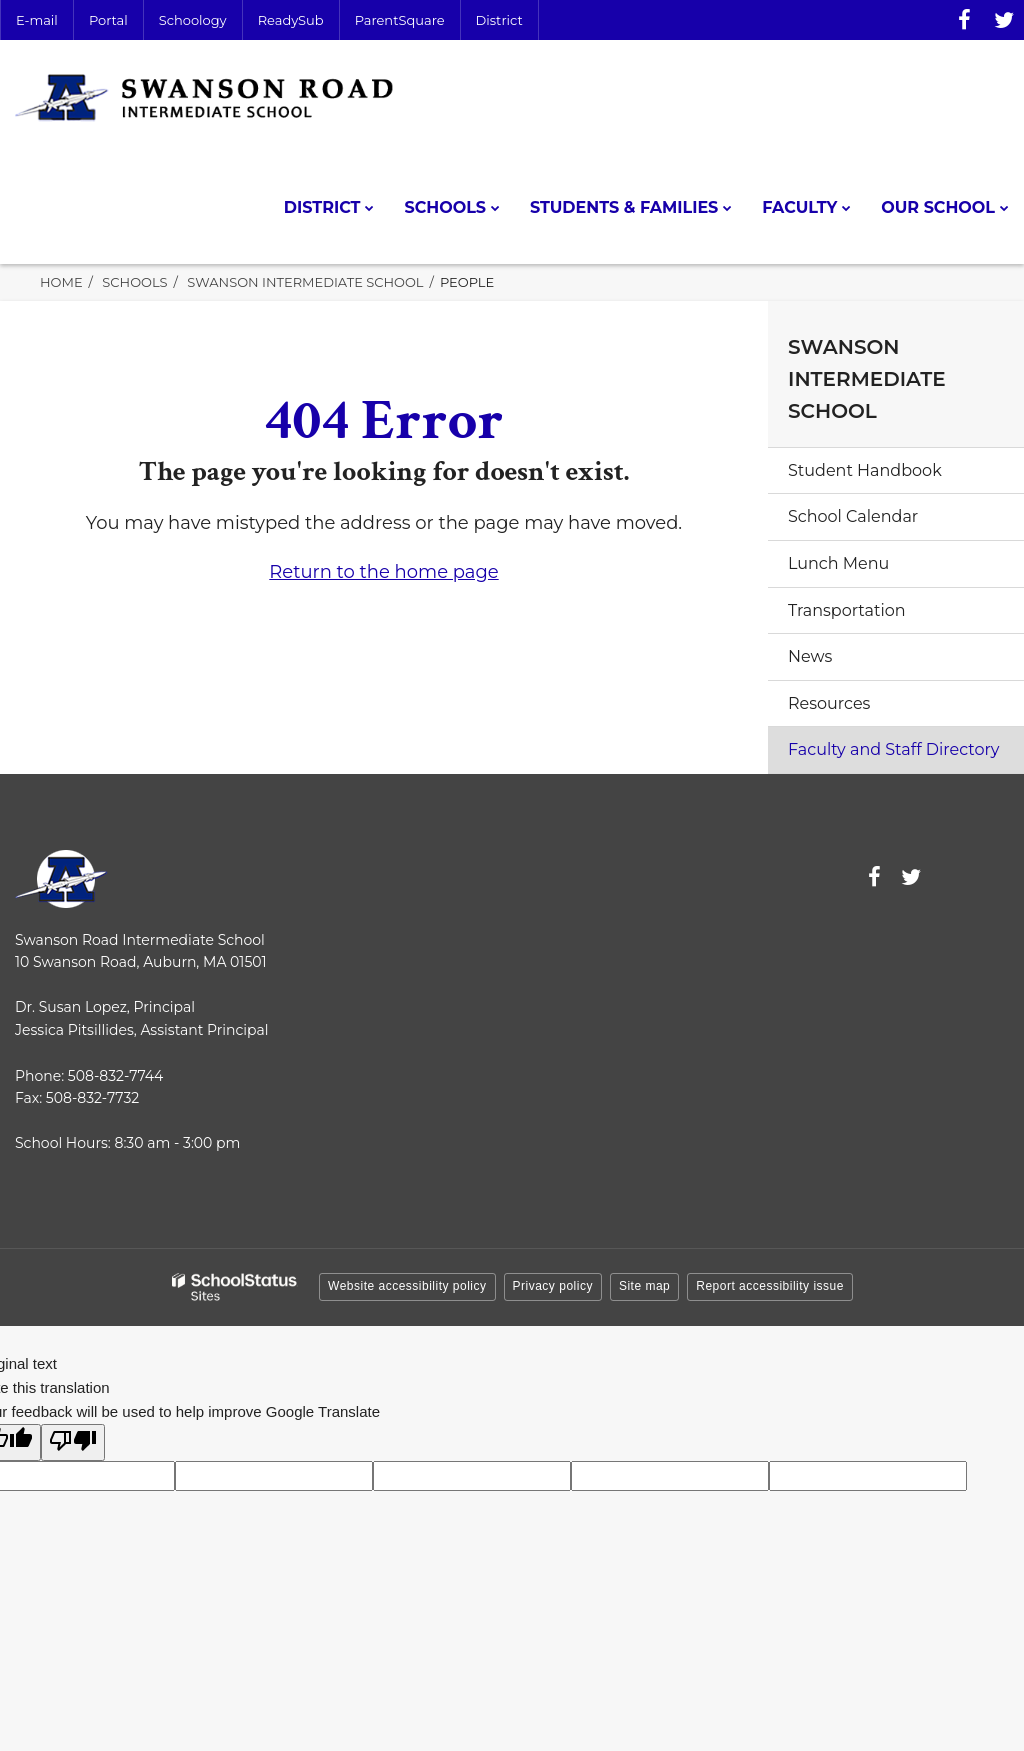 This screenshot has width=1024, height=1751. What do you see at coordinates (838, 563) in the screenshot?
I see `Lunch Menu` at bounding box center [838, 563].